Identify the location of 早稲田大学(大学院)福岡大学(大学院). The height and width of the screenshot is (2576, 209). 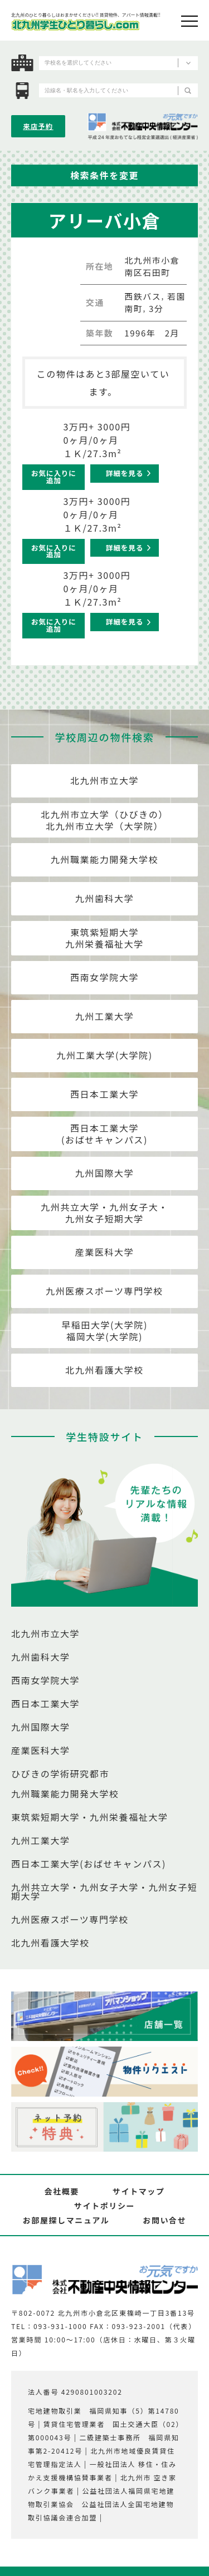
(104, 1330).